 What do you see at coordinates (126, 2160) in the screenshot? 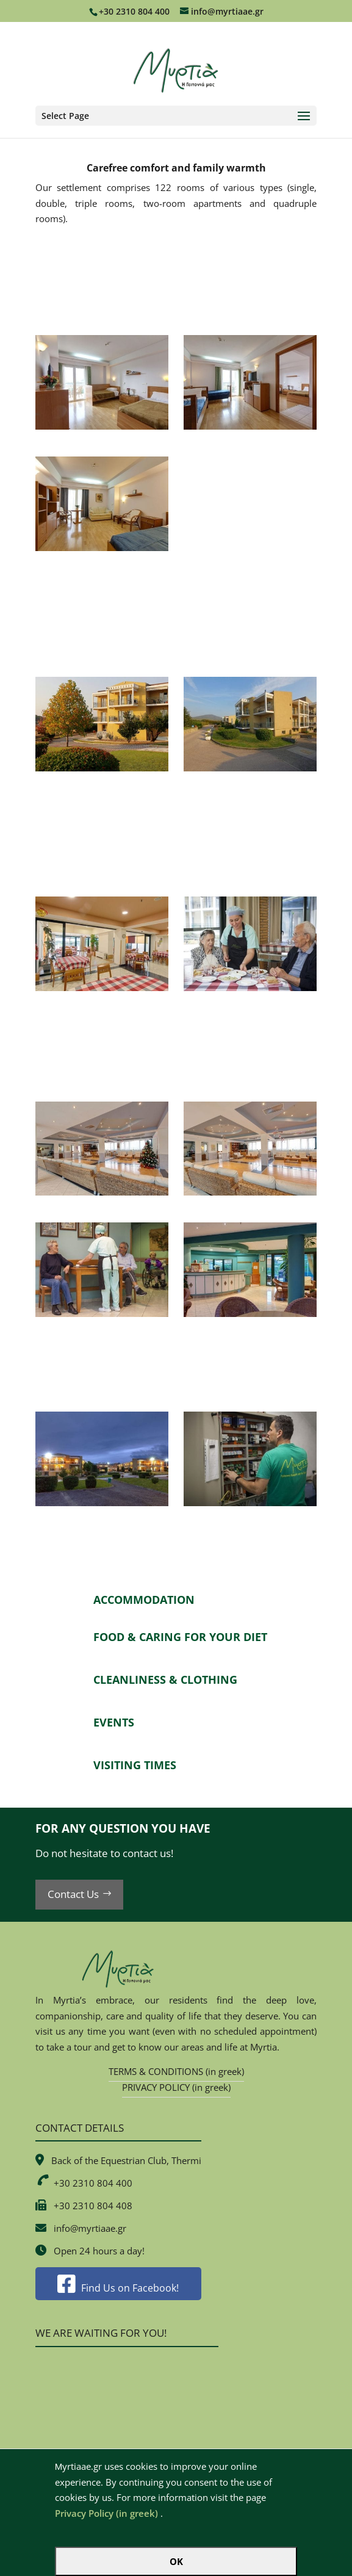
I see `Back of the Equestrian Club, Thermi` at bounding box center [126, 2160].